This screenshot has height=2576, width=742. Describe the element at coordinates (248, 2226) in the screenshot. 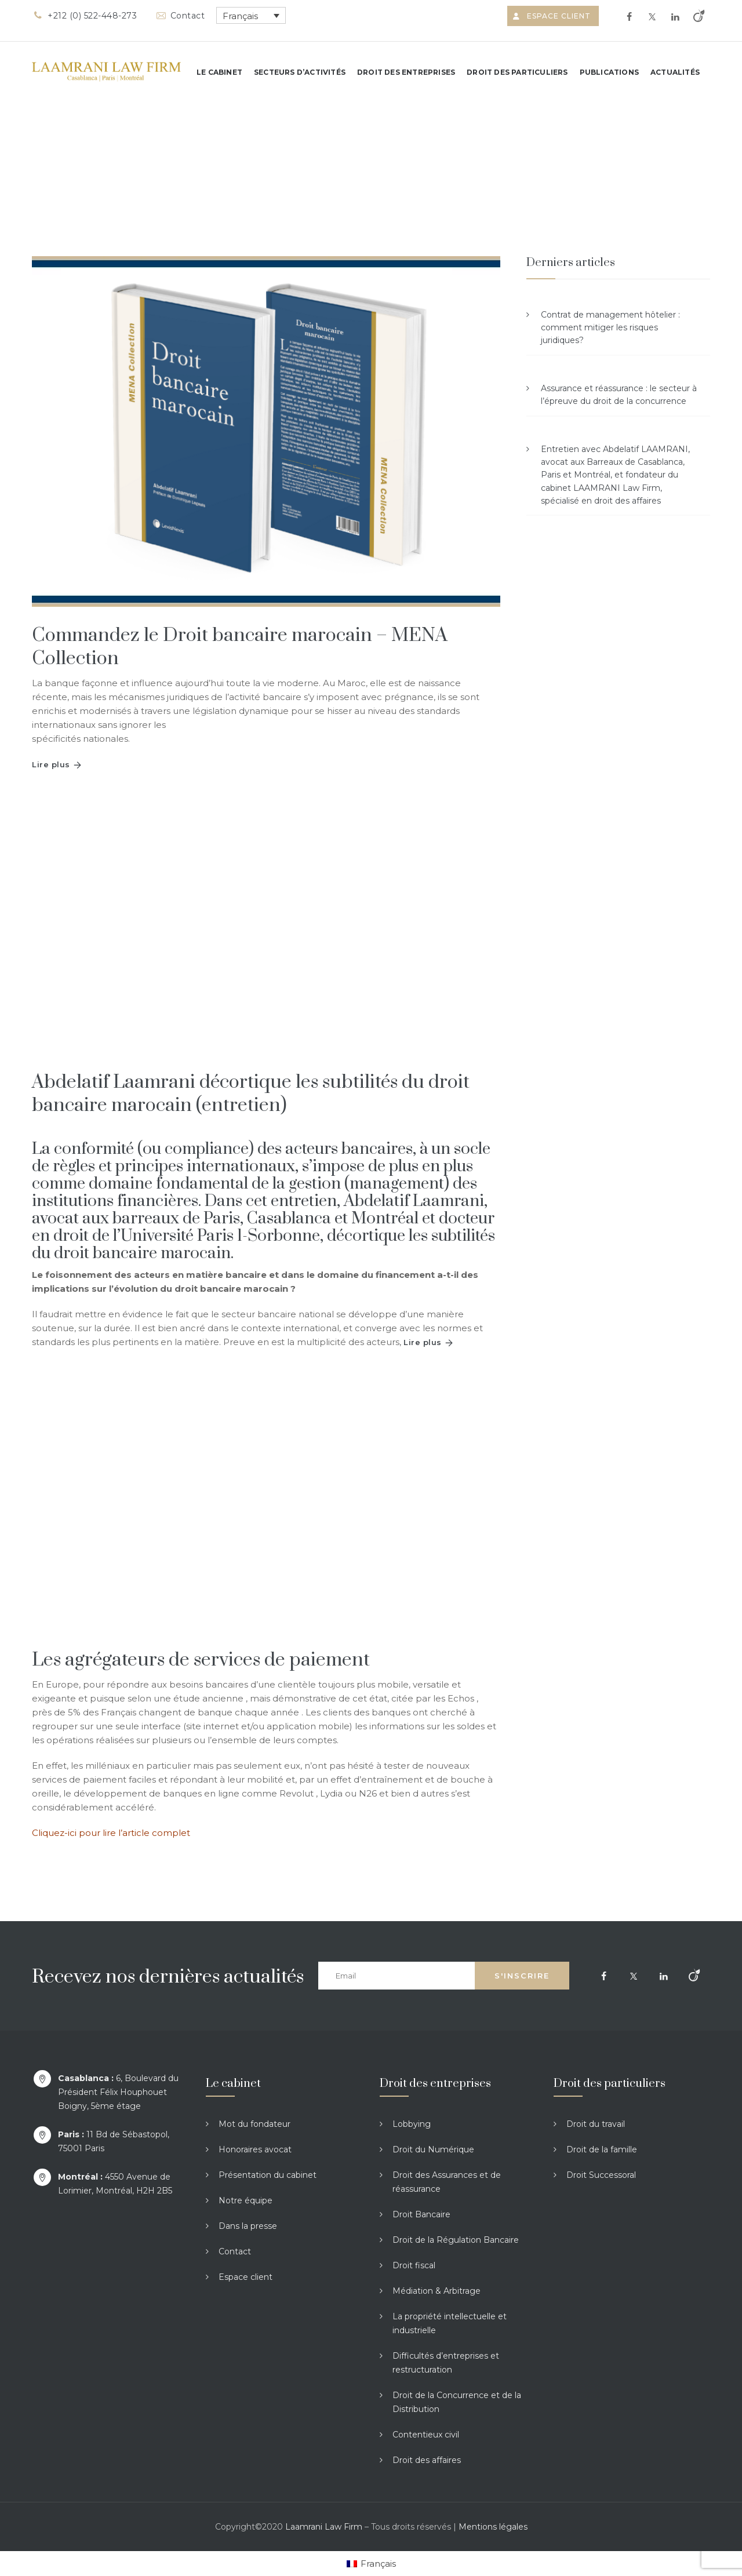

I see `Dans la presse` at that location.